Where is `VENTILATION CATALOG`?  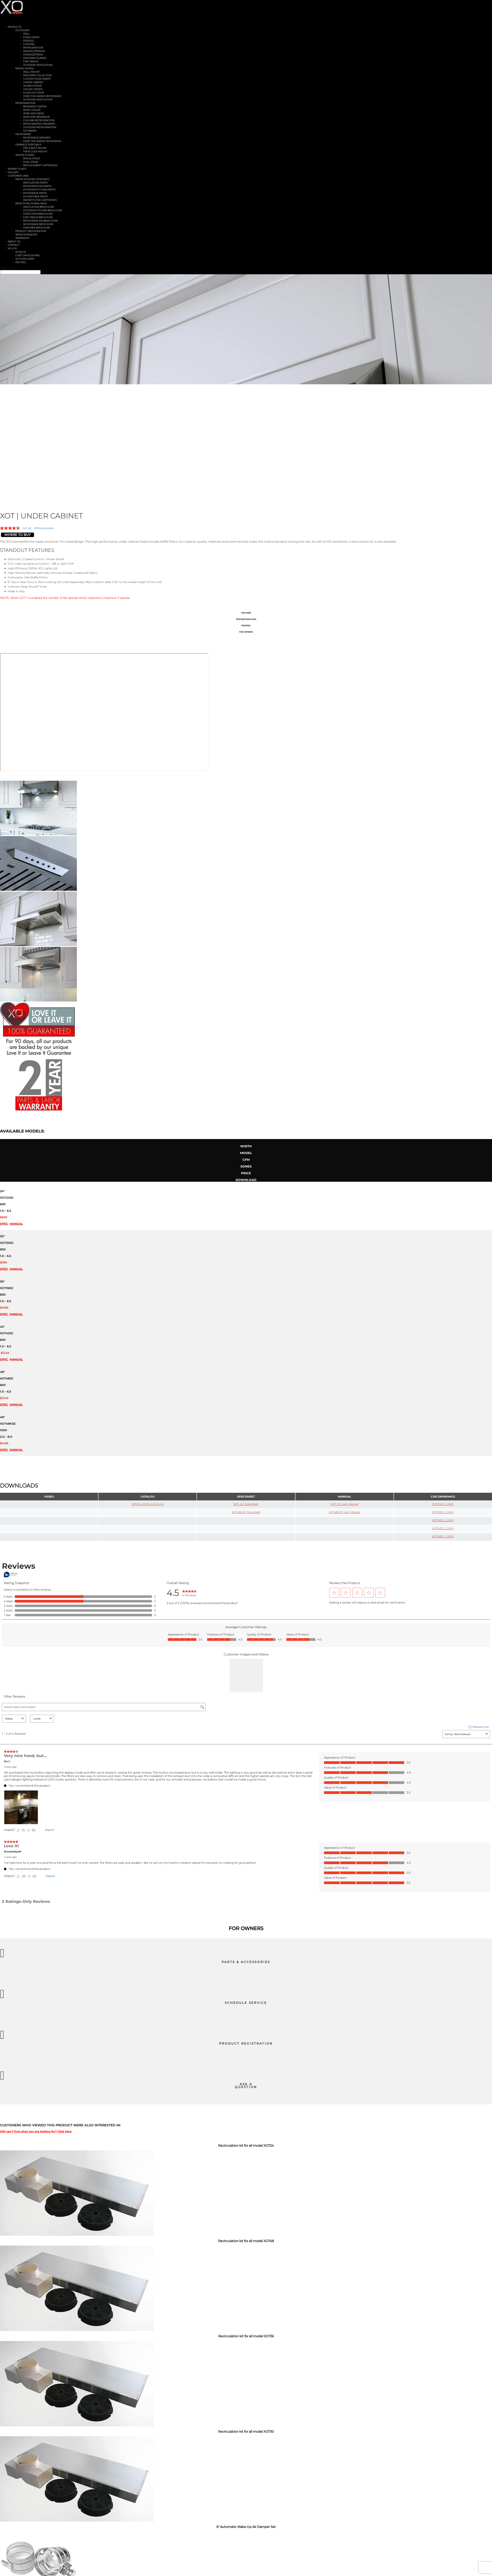
VENTILATION CATALOG is located at coordinates (147, 1504).